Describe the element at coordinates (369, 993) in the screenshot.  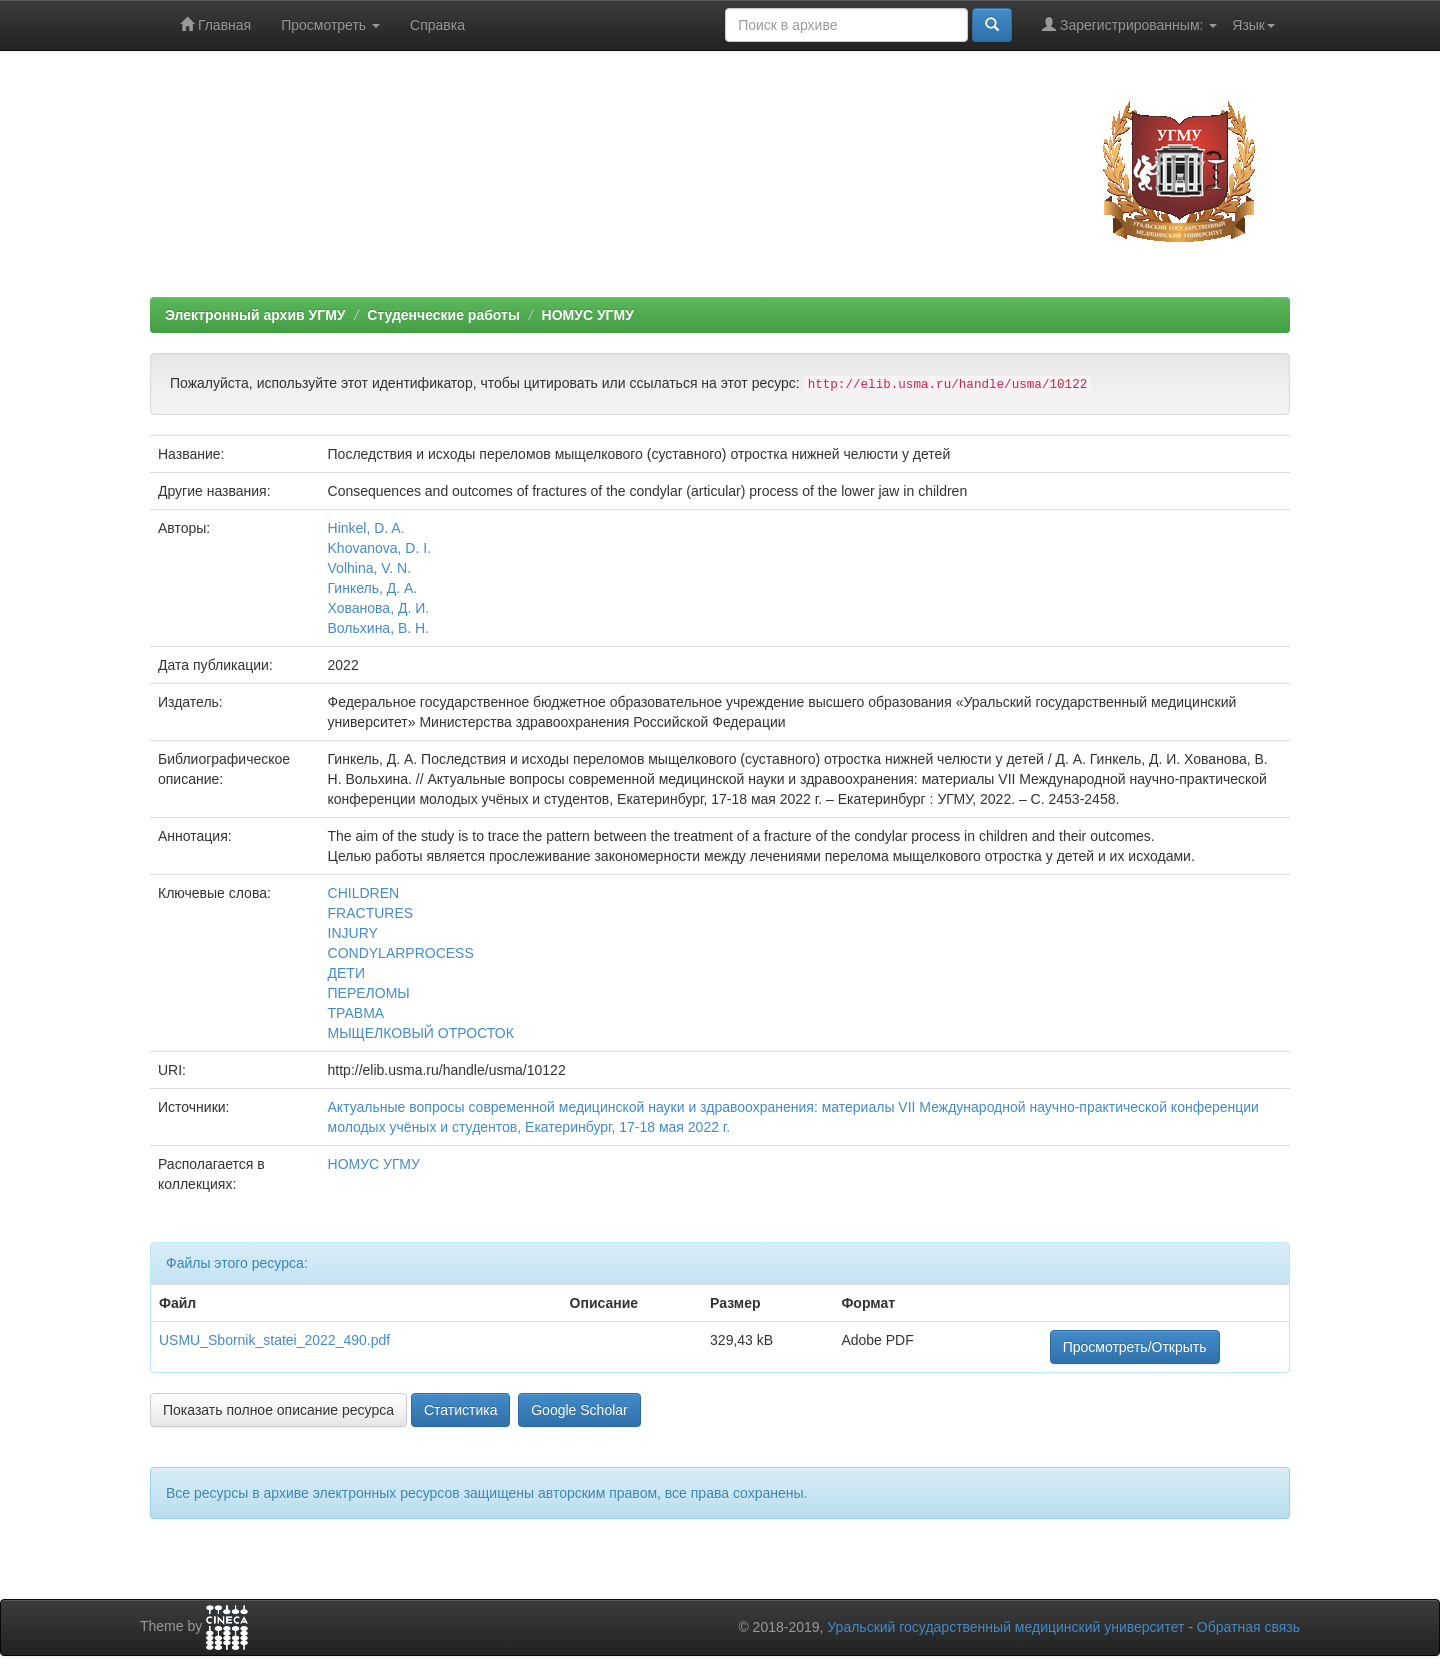
I see `ПЕРЕЛОМЫ` at that location.